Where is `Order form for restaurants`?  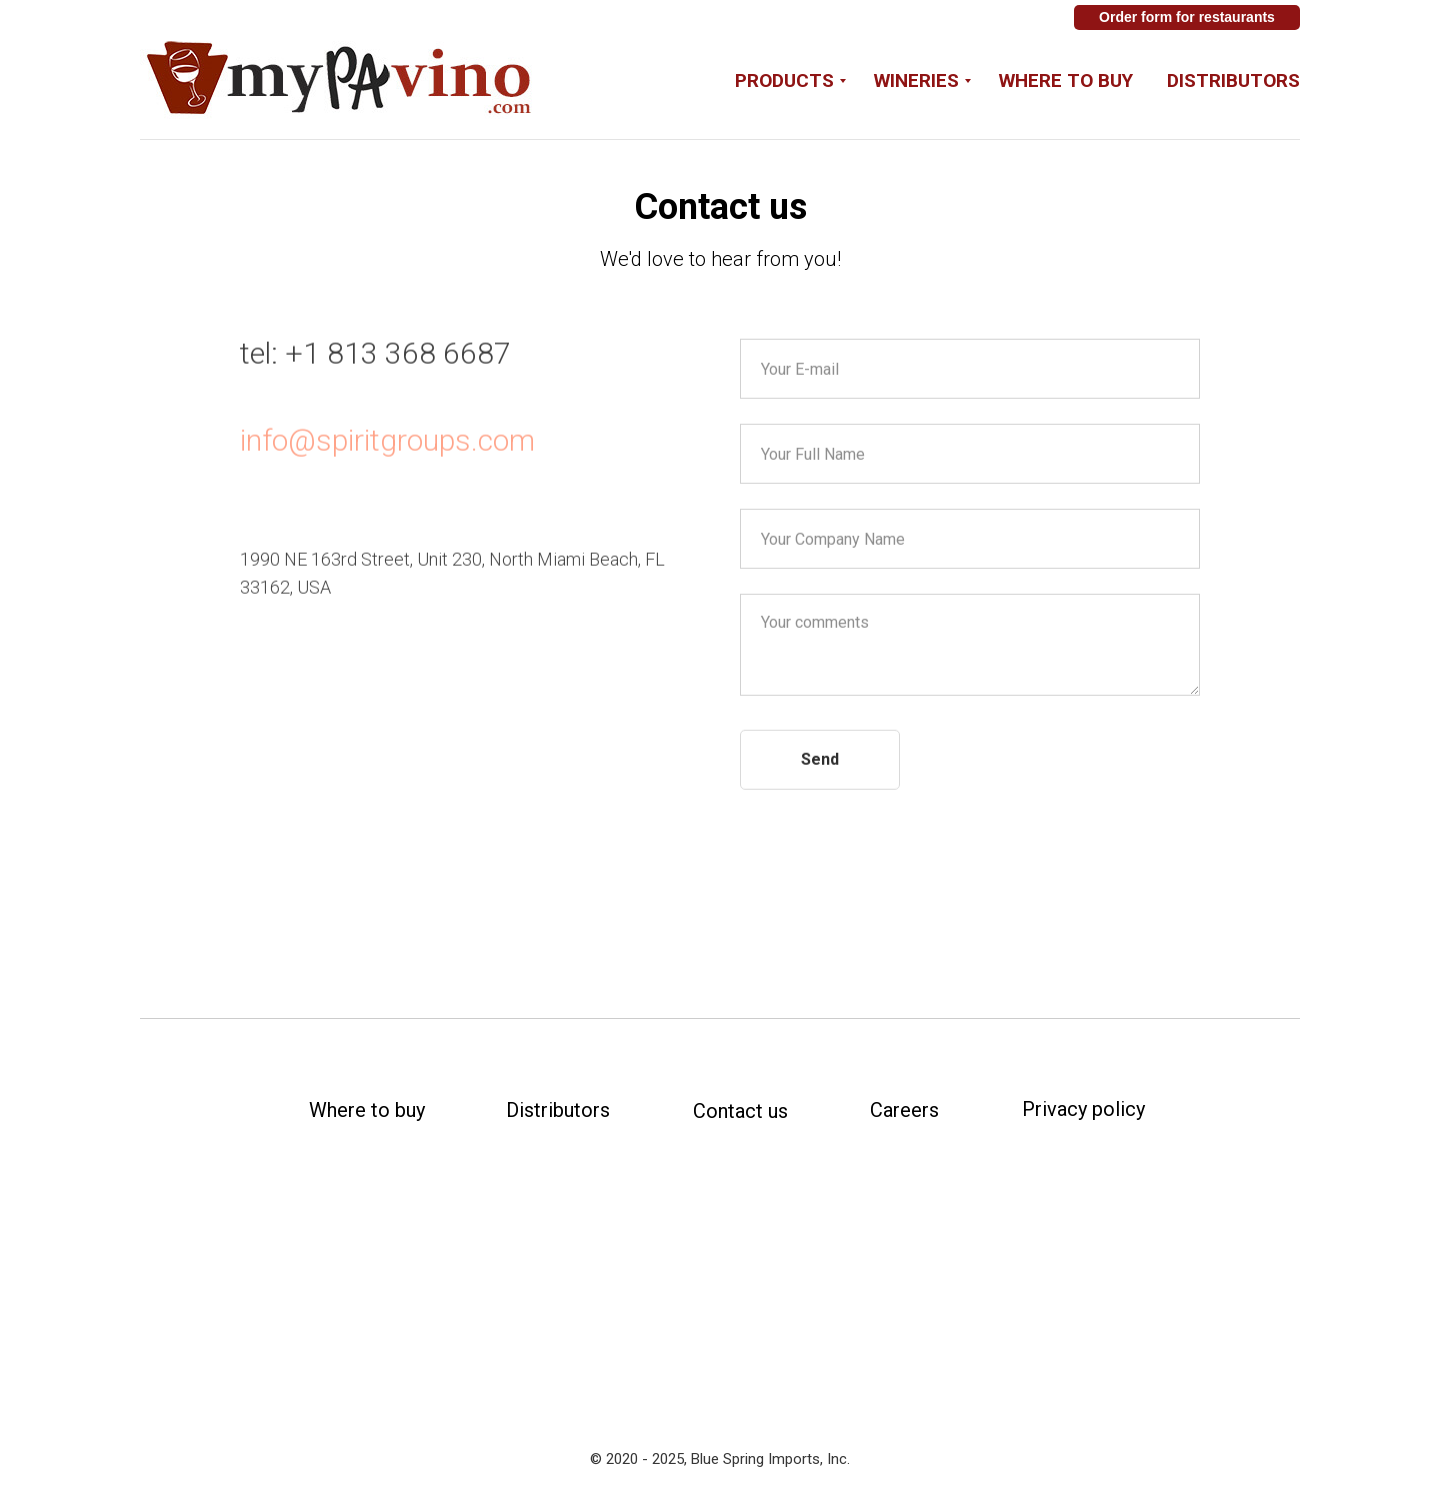
Order form for restaurants is located at coordinates (1187, 17).